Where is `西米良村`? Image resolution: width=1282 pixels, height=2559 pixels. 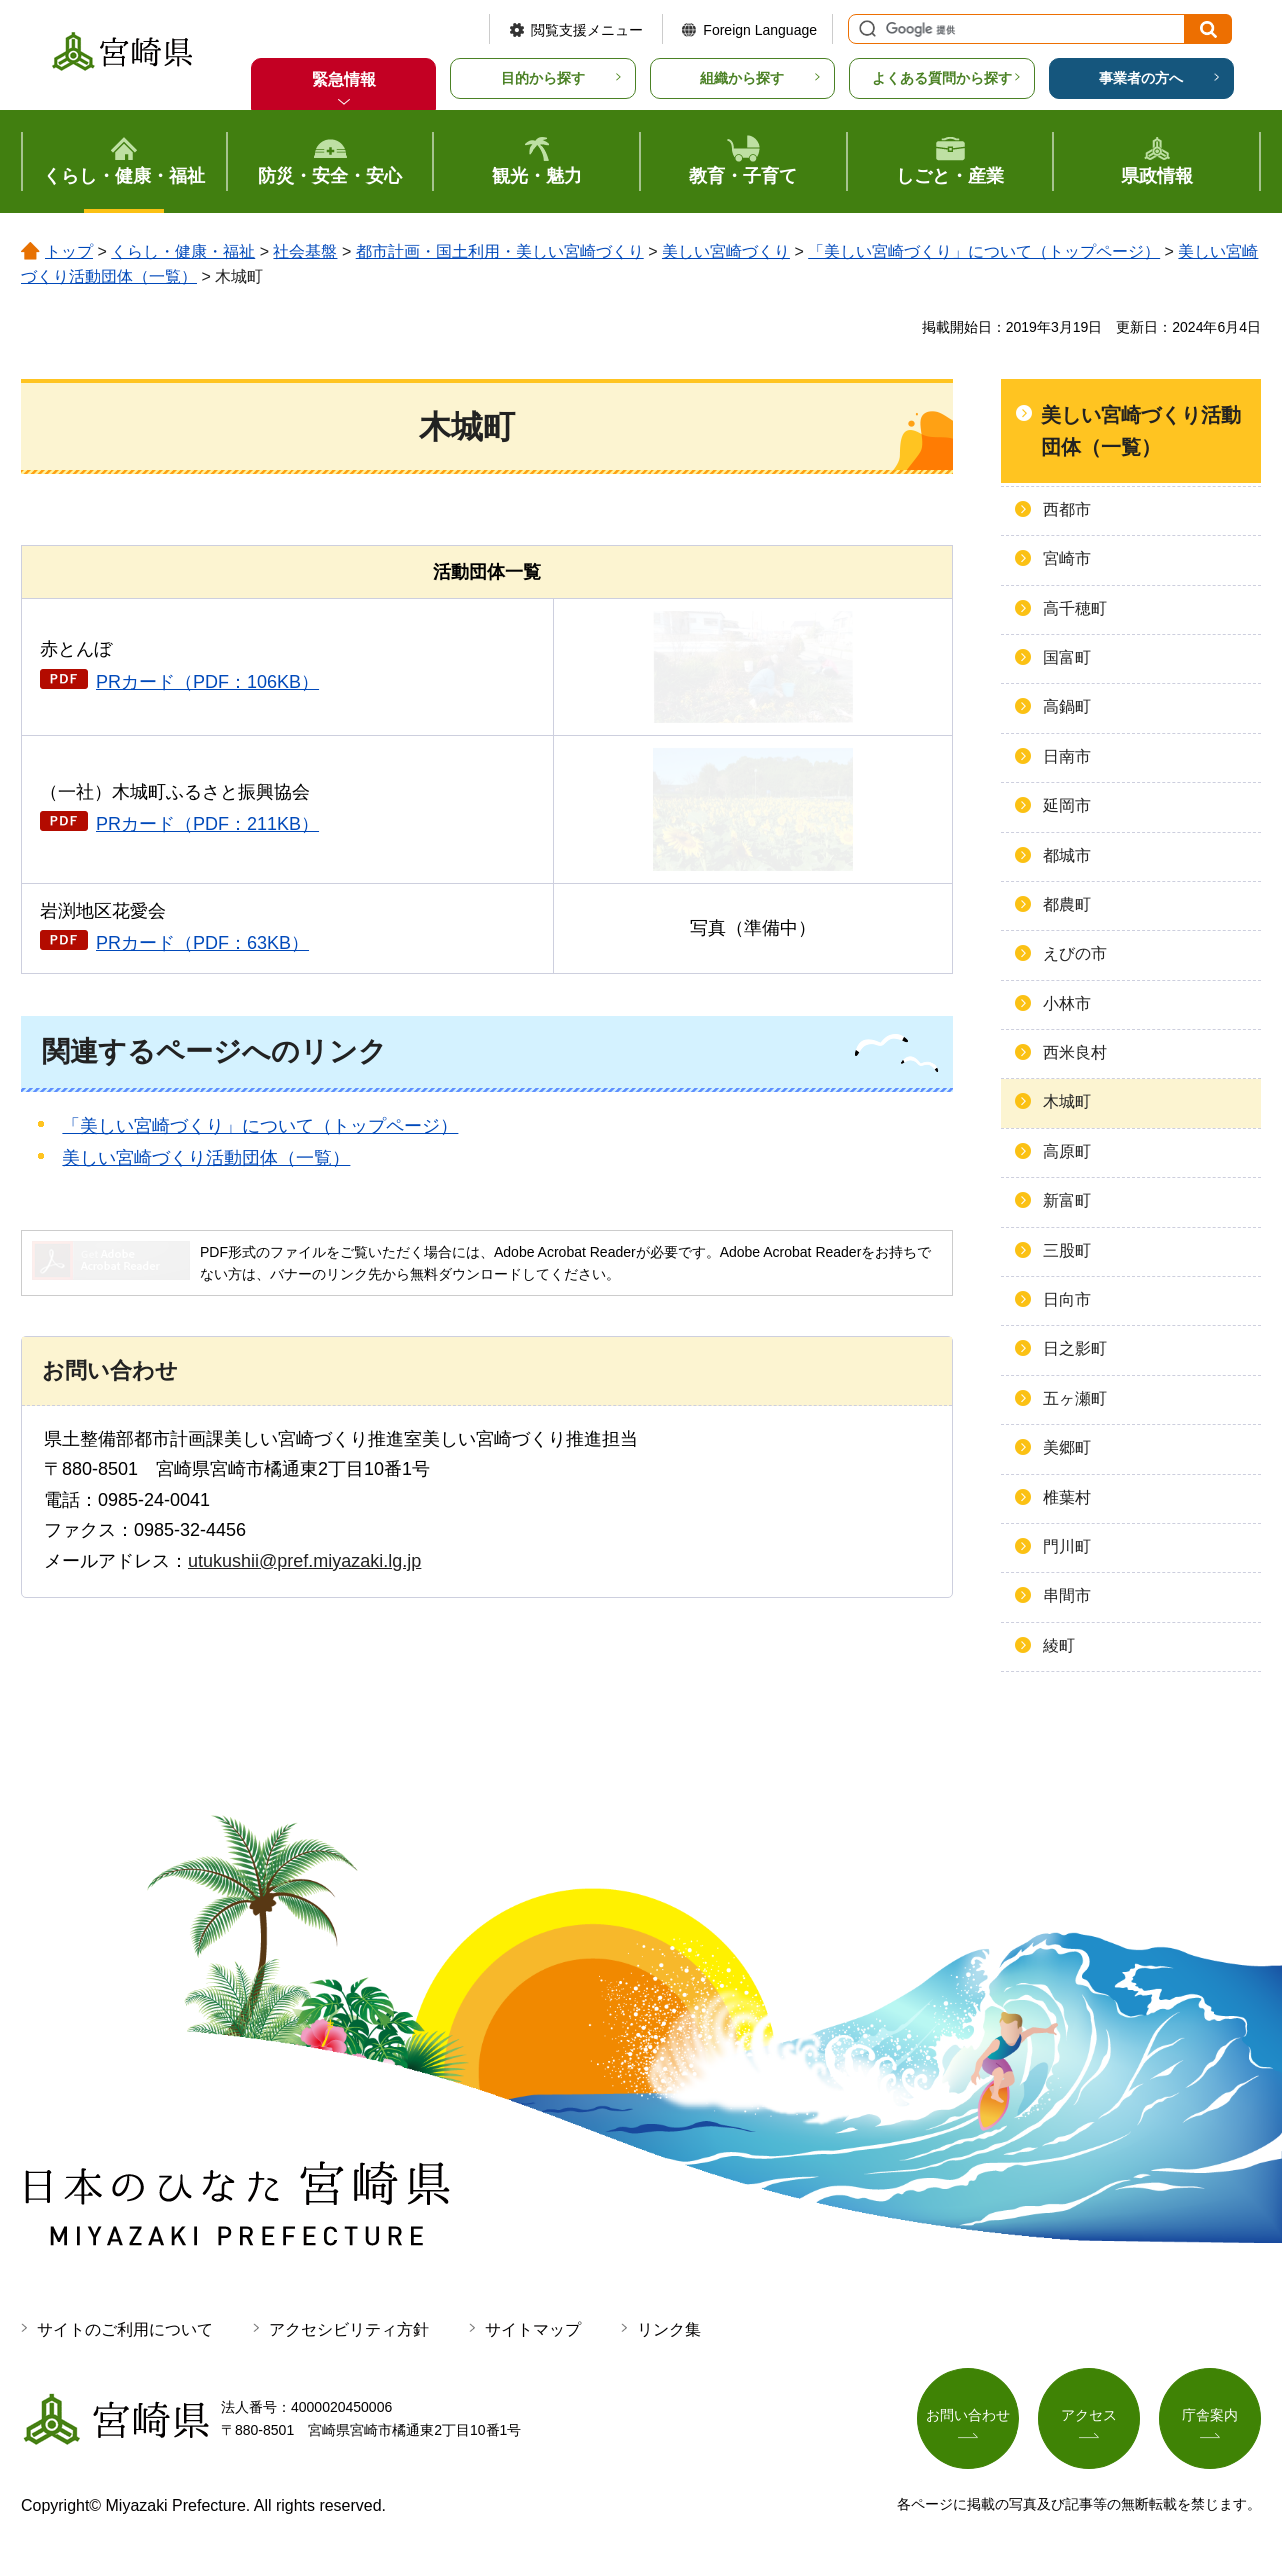 西米良村 is located at coordinates (1075, 1052).